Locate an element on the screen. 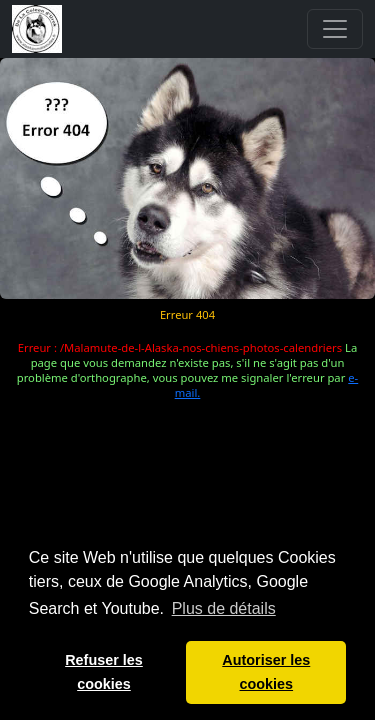 The image size is (375, 720). Refuser les cookies [button] is located at coordinates (104, 672).